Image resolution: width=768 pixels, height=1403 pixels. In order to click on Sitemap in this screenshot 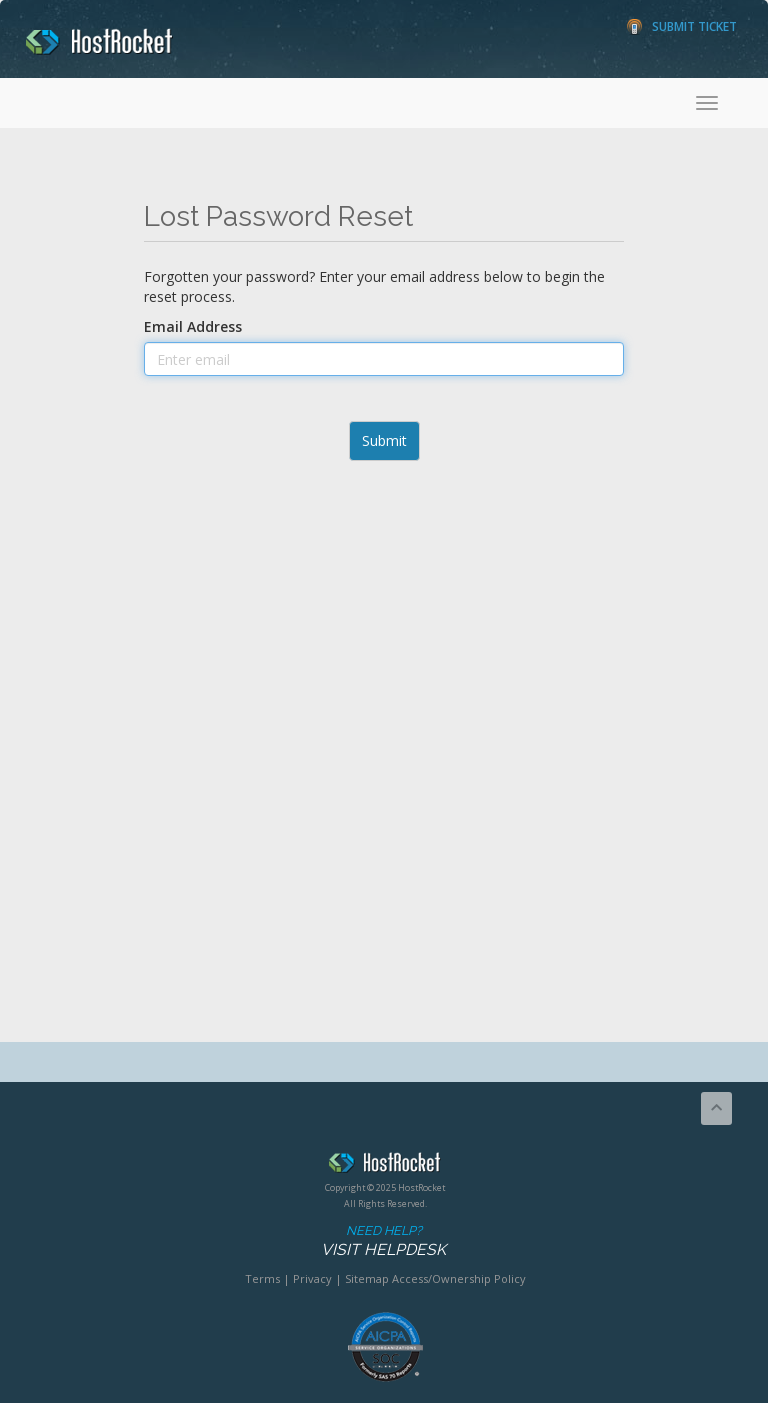, I will do `click(367, 1278)`.